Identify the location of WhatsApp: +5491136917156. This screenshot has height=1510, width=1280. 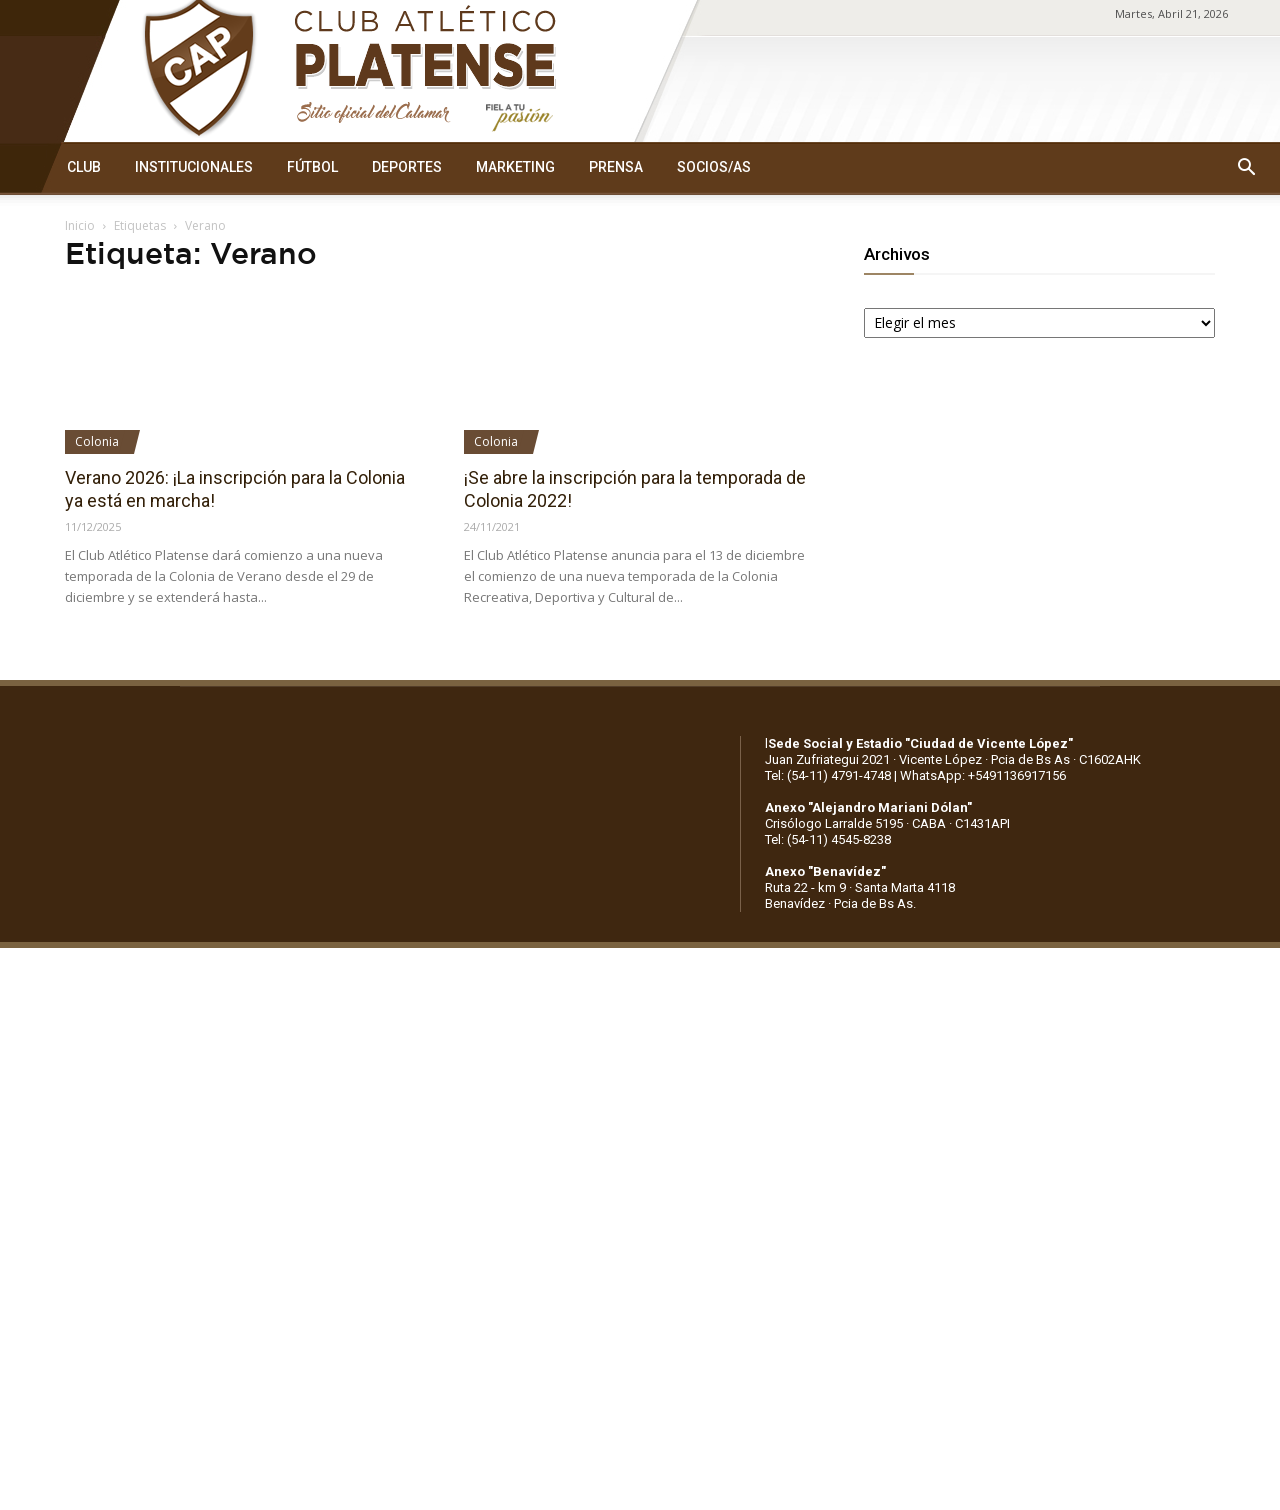
(983, 775).